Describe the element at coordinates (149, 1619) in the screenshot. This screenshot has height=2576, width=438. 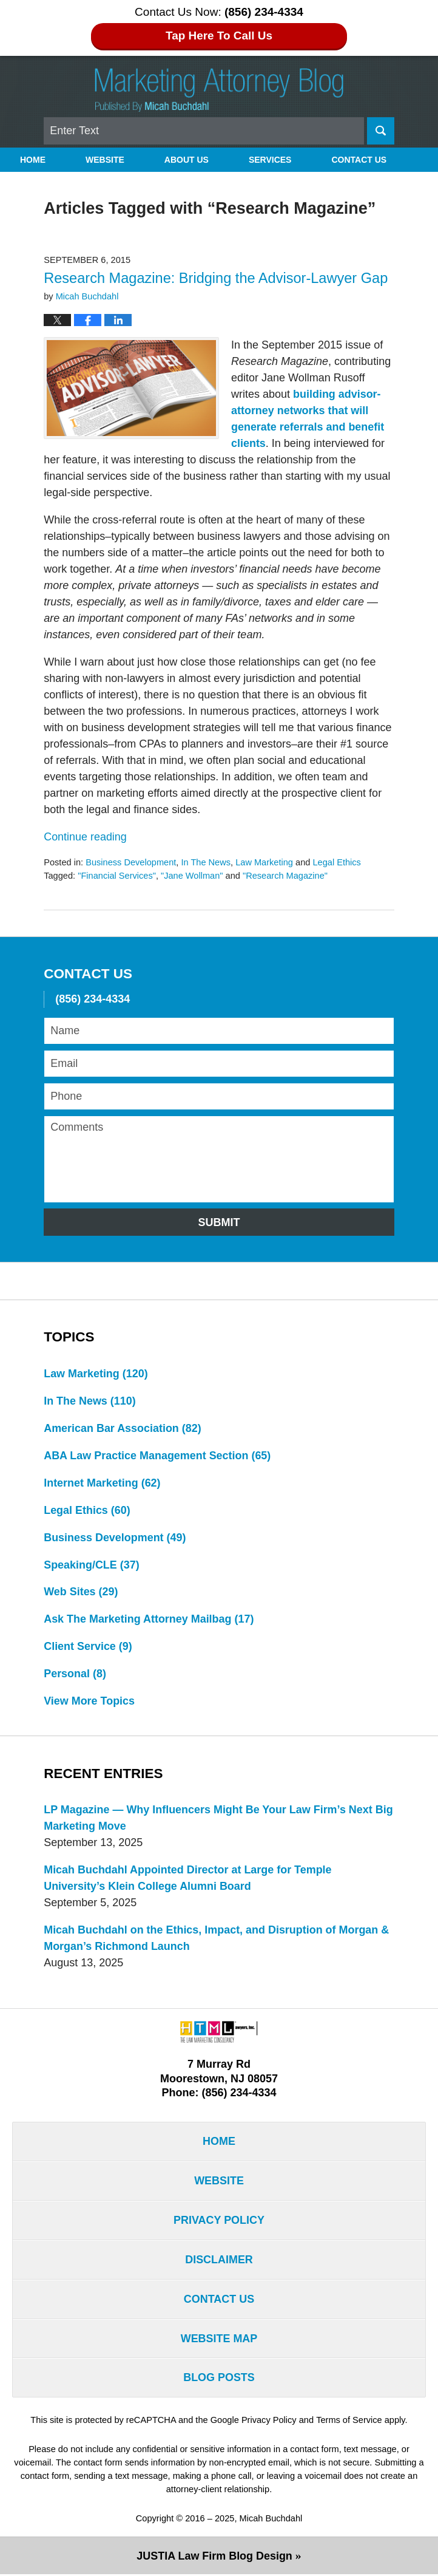
I see `Ask The Marketing Attorney Mailbag` at that location.